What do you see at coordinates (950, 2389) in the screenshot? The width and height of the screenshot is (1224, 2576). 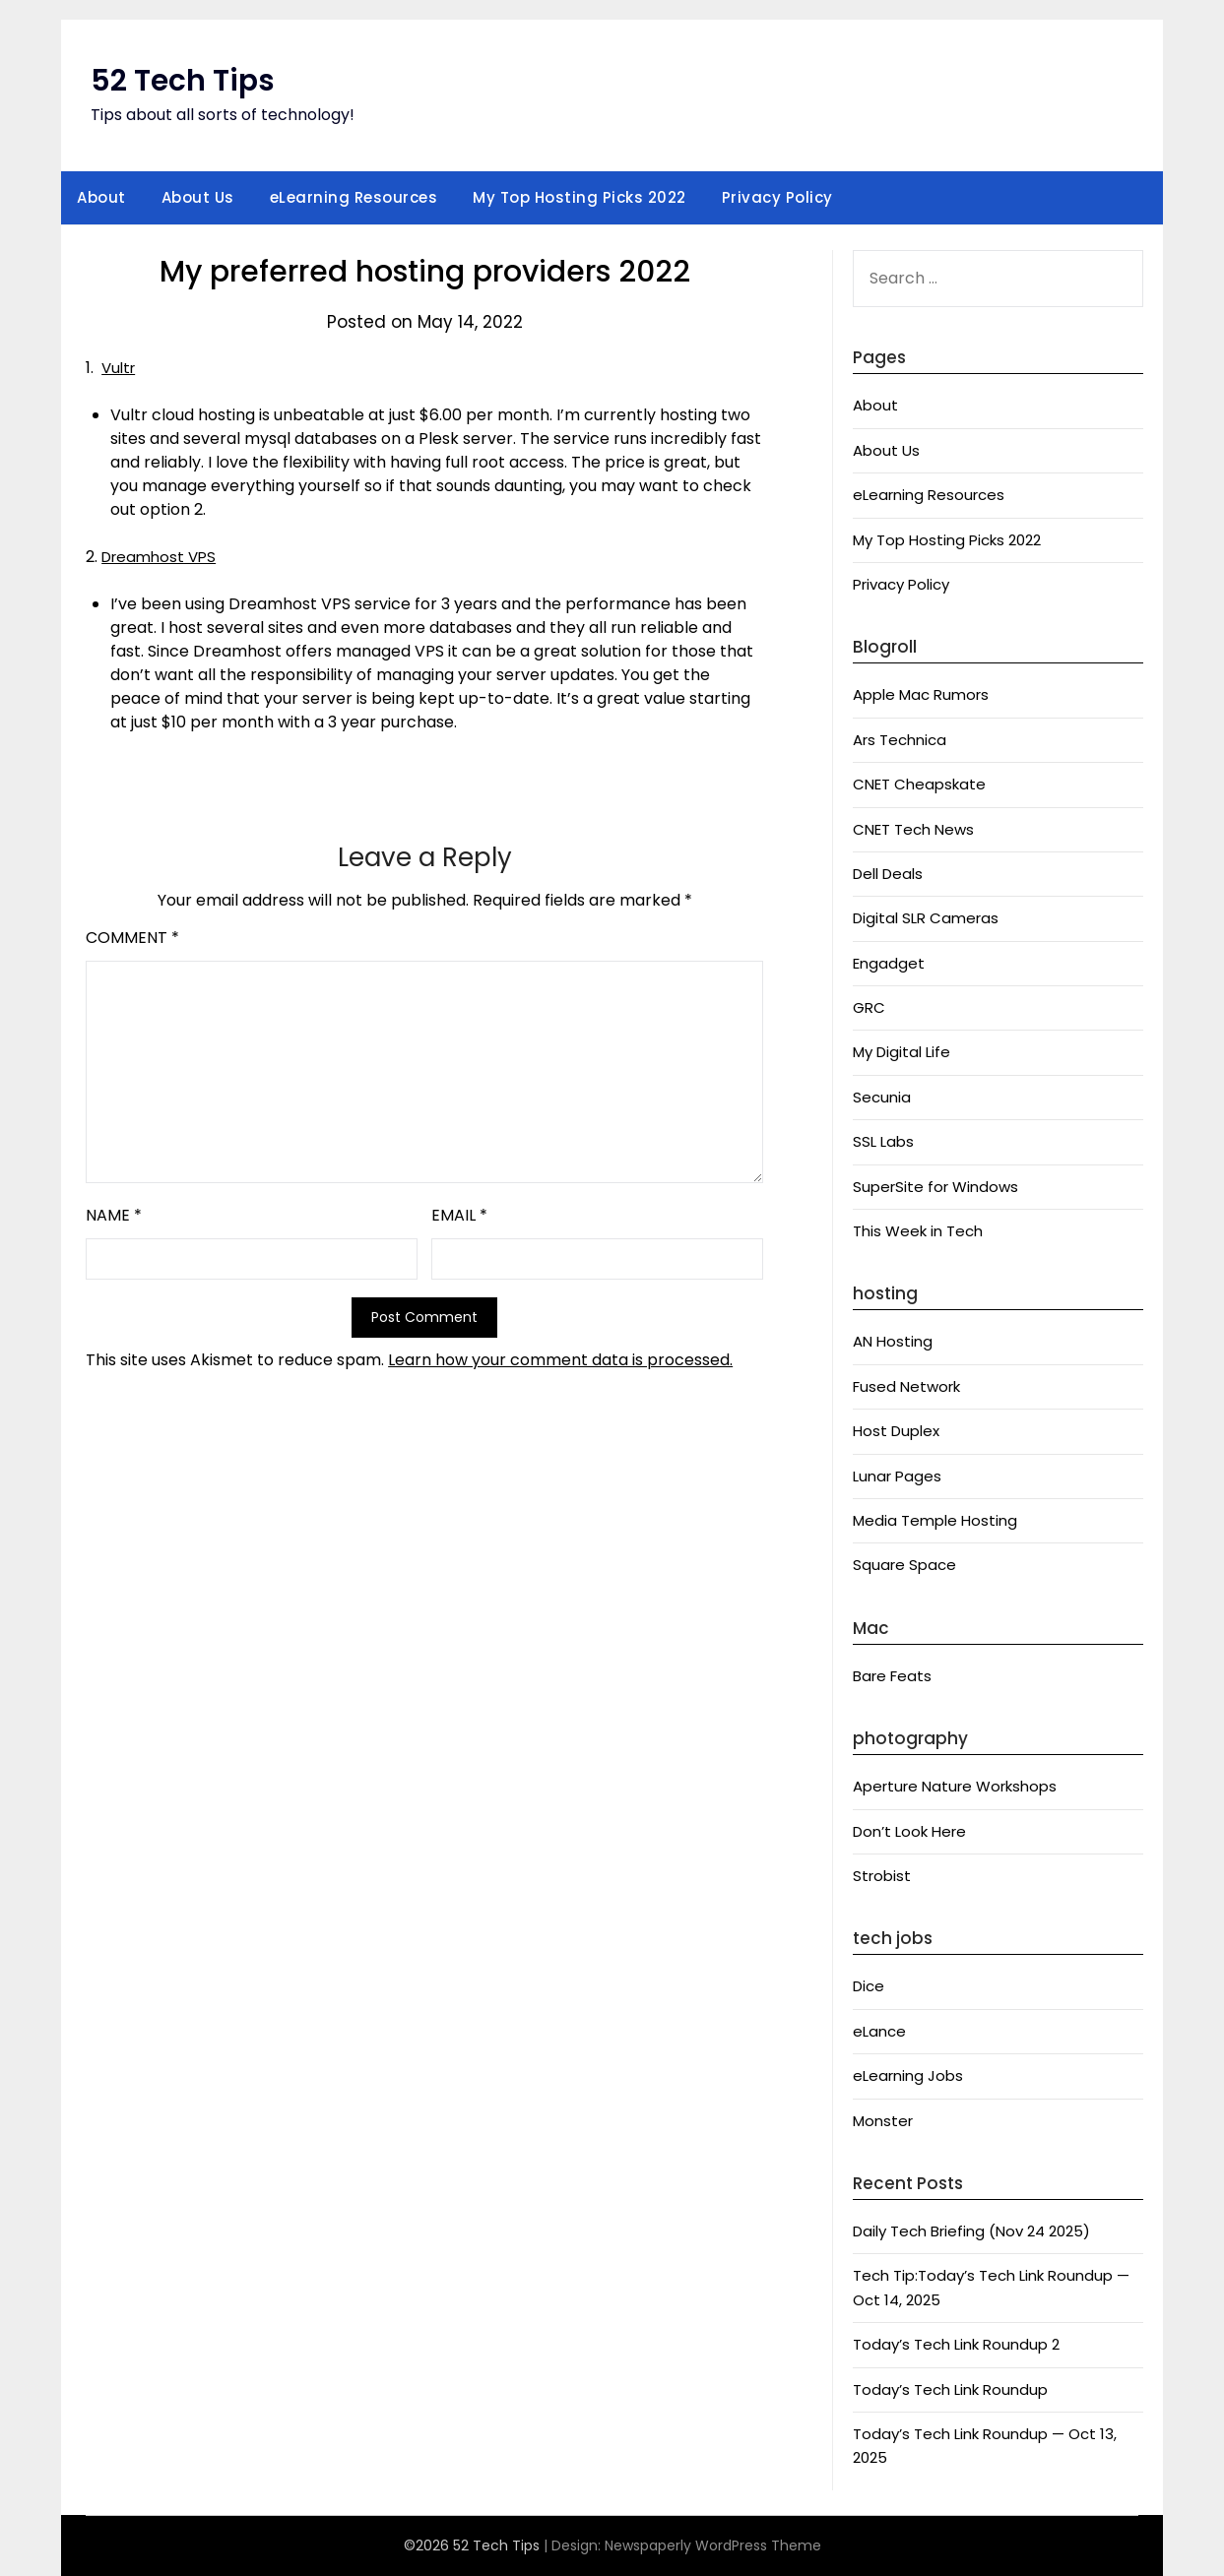 I see `Today’s Tech Link Roundup` at bounding box center [950, 2389].